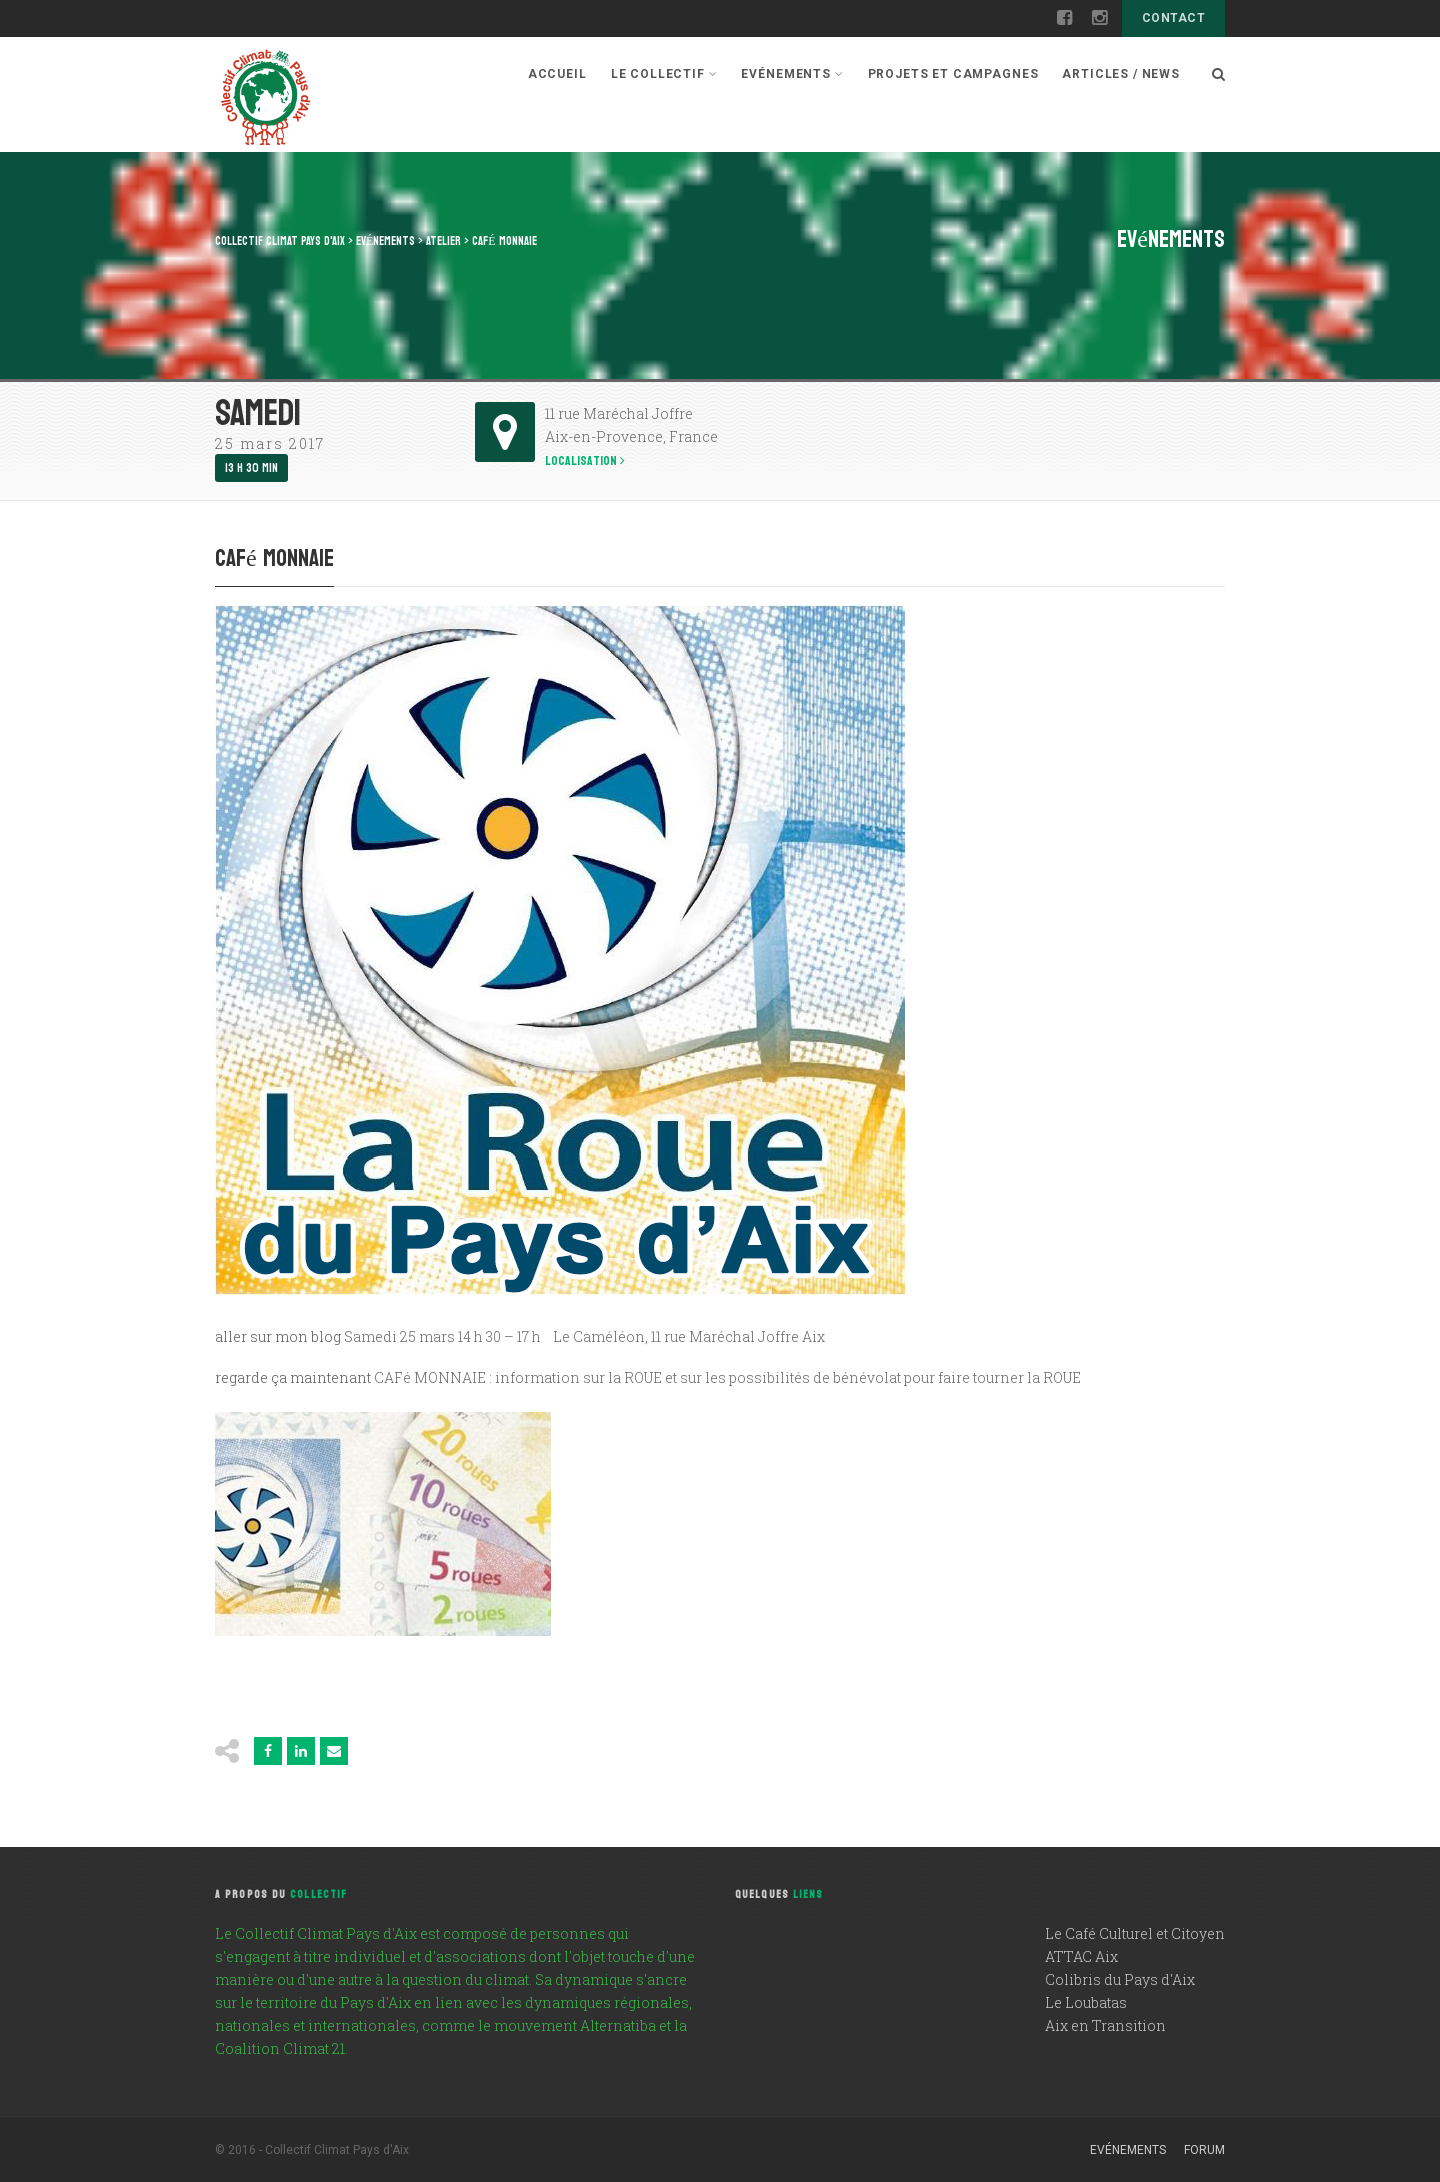 The height and width of the screenshot is (2182, 1440). I want to click on Accueil, so click(557, 74).